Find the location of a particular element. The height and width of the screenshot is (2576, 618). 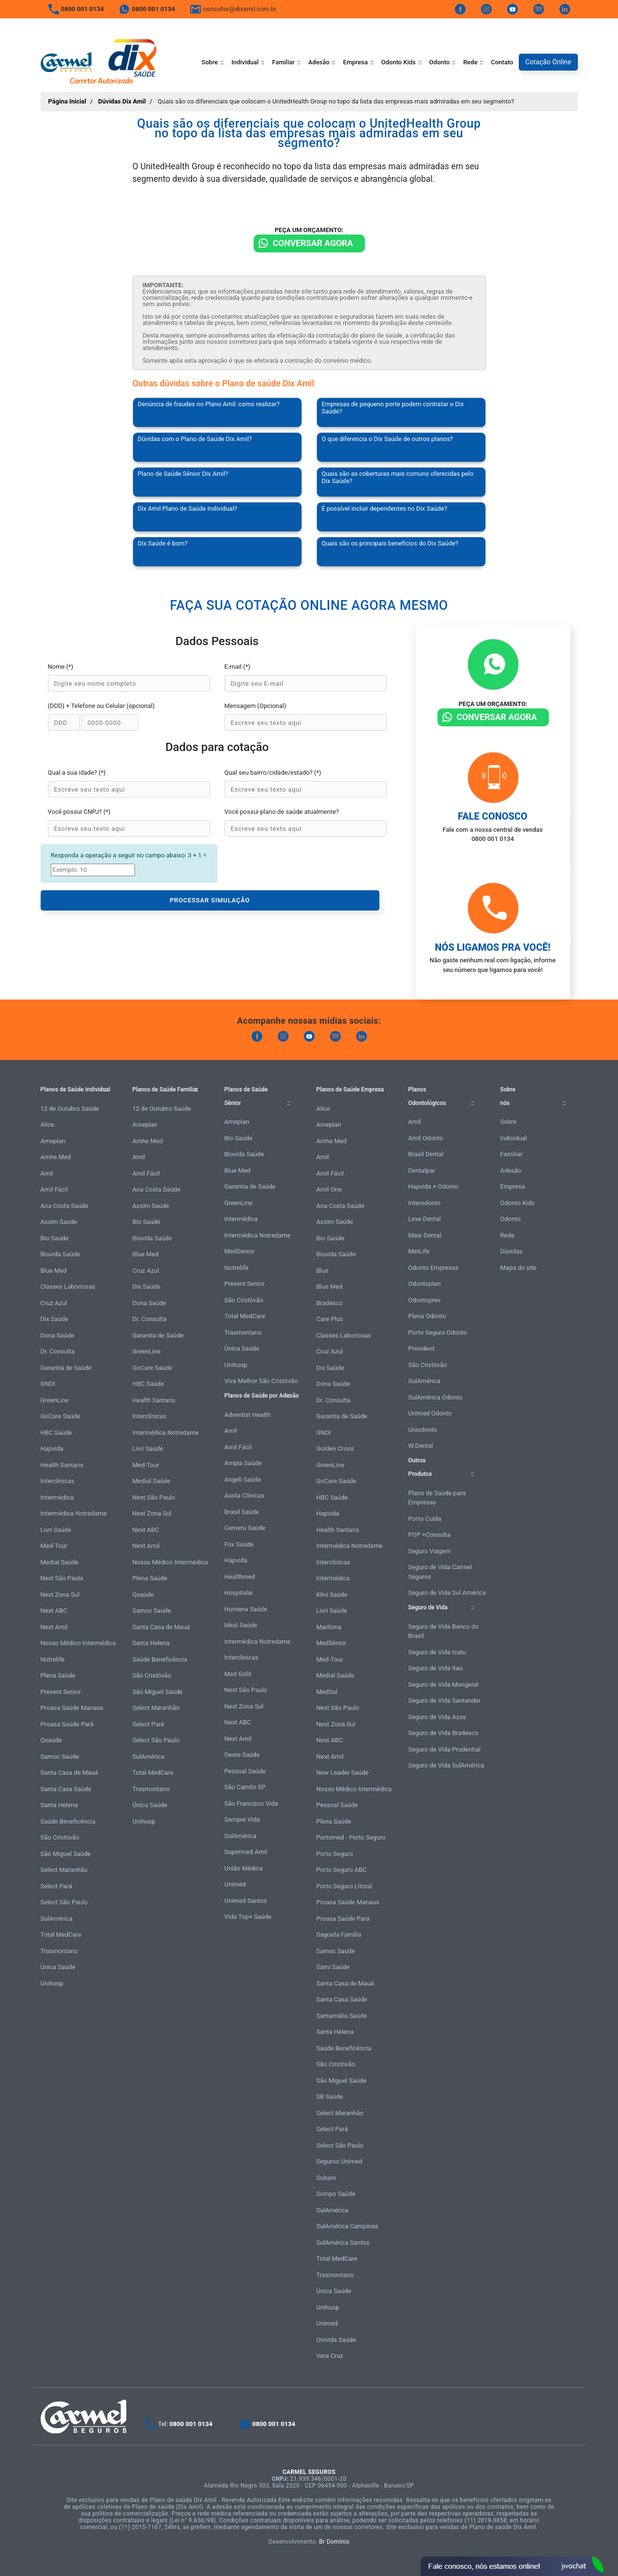

É possível incluir dependentes no Dix Saúde? is located at coordinates (384, 508).